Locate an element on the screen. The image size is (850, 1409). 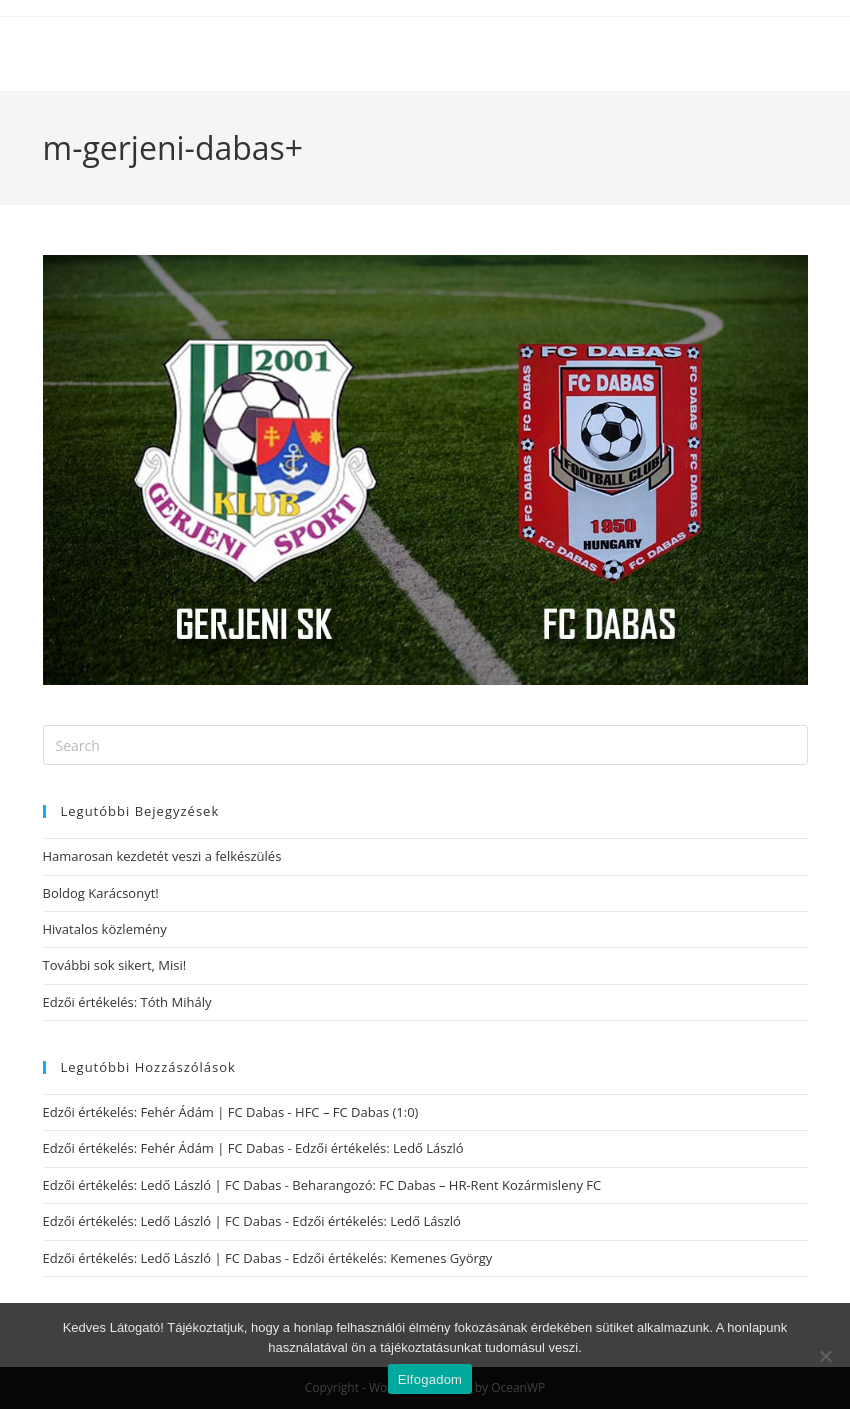
Elfogadom is located at coordinates (430, 1379).